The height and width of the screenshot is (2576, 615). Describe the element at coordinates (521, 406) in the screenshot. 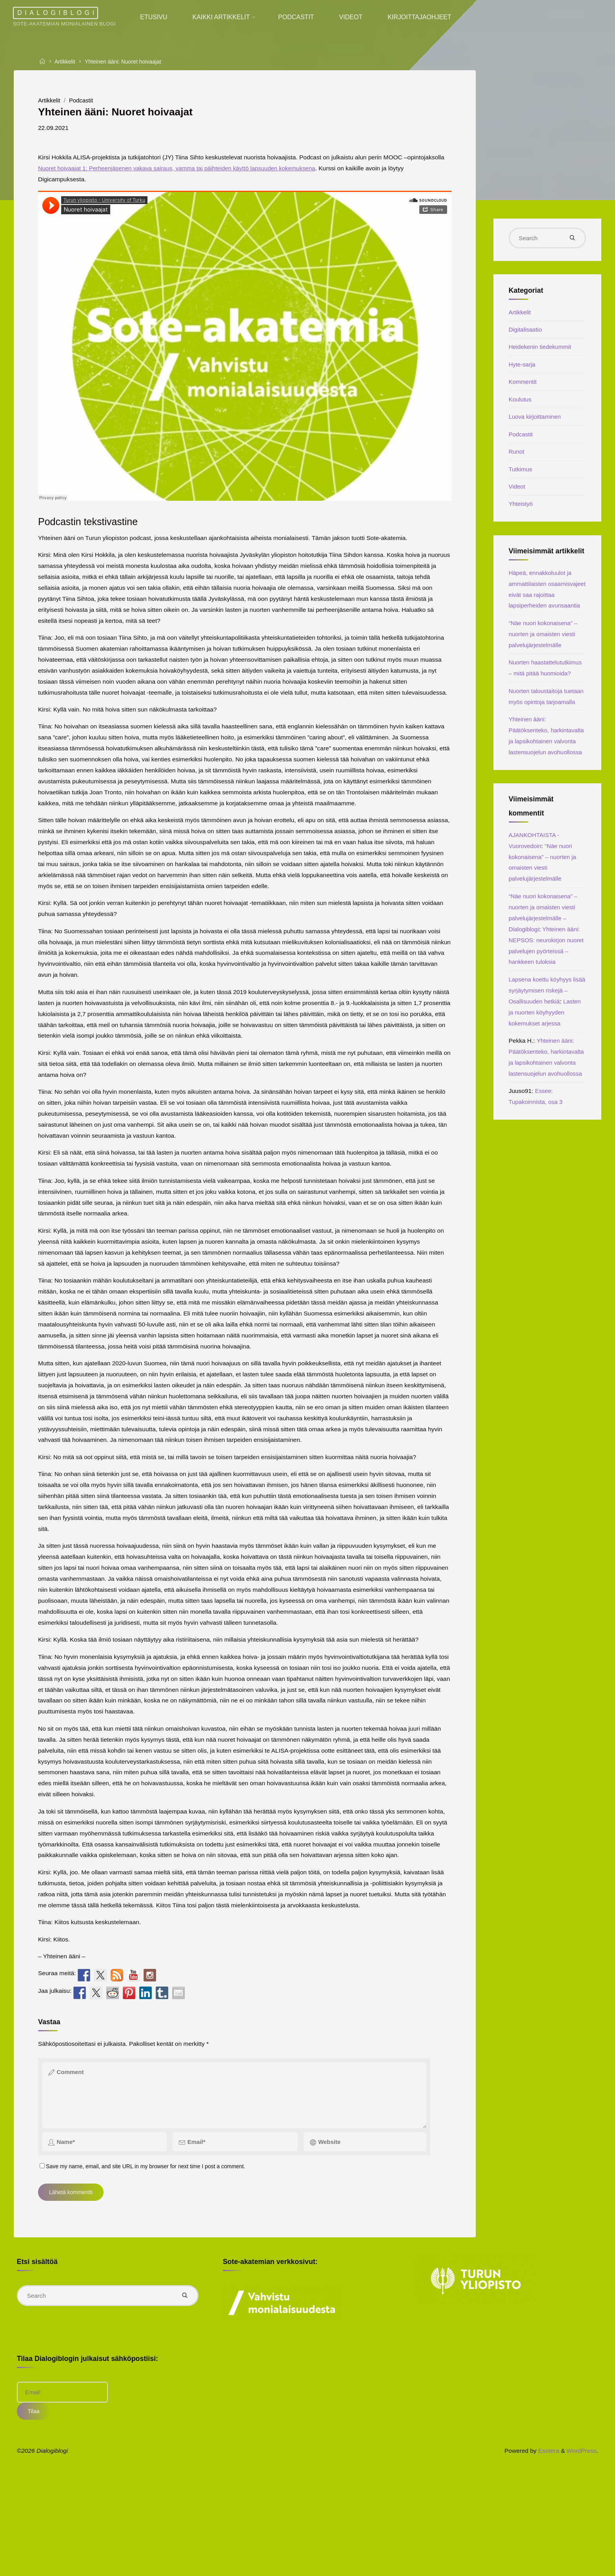

I see `Koulutus` at that location.